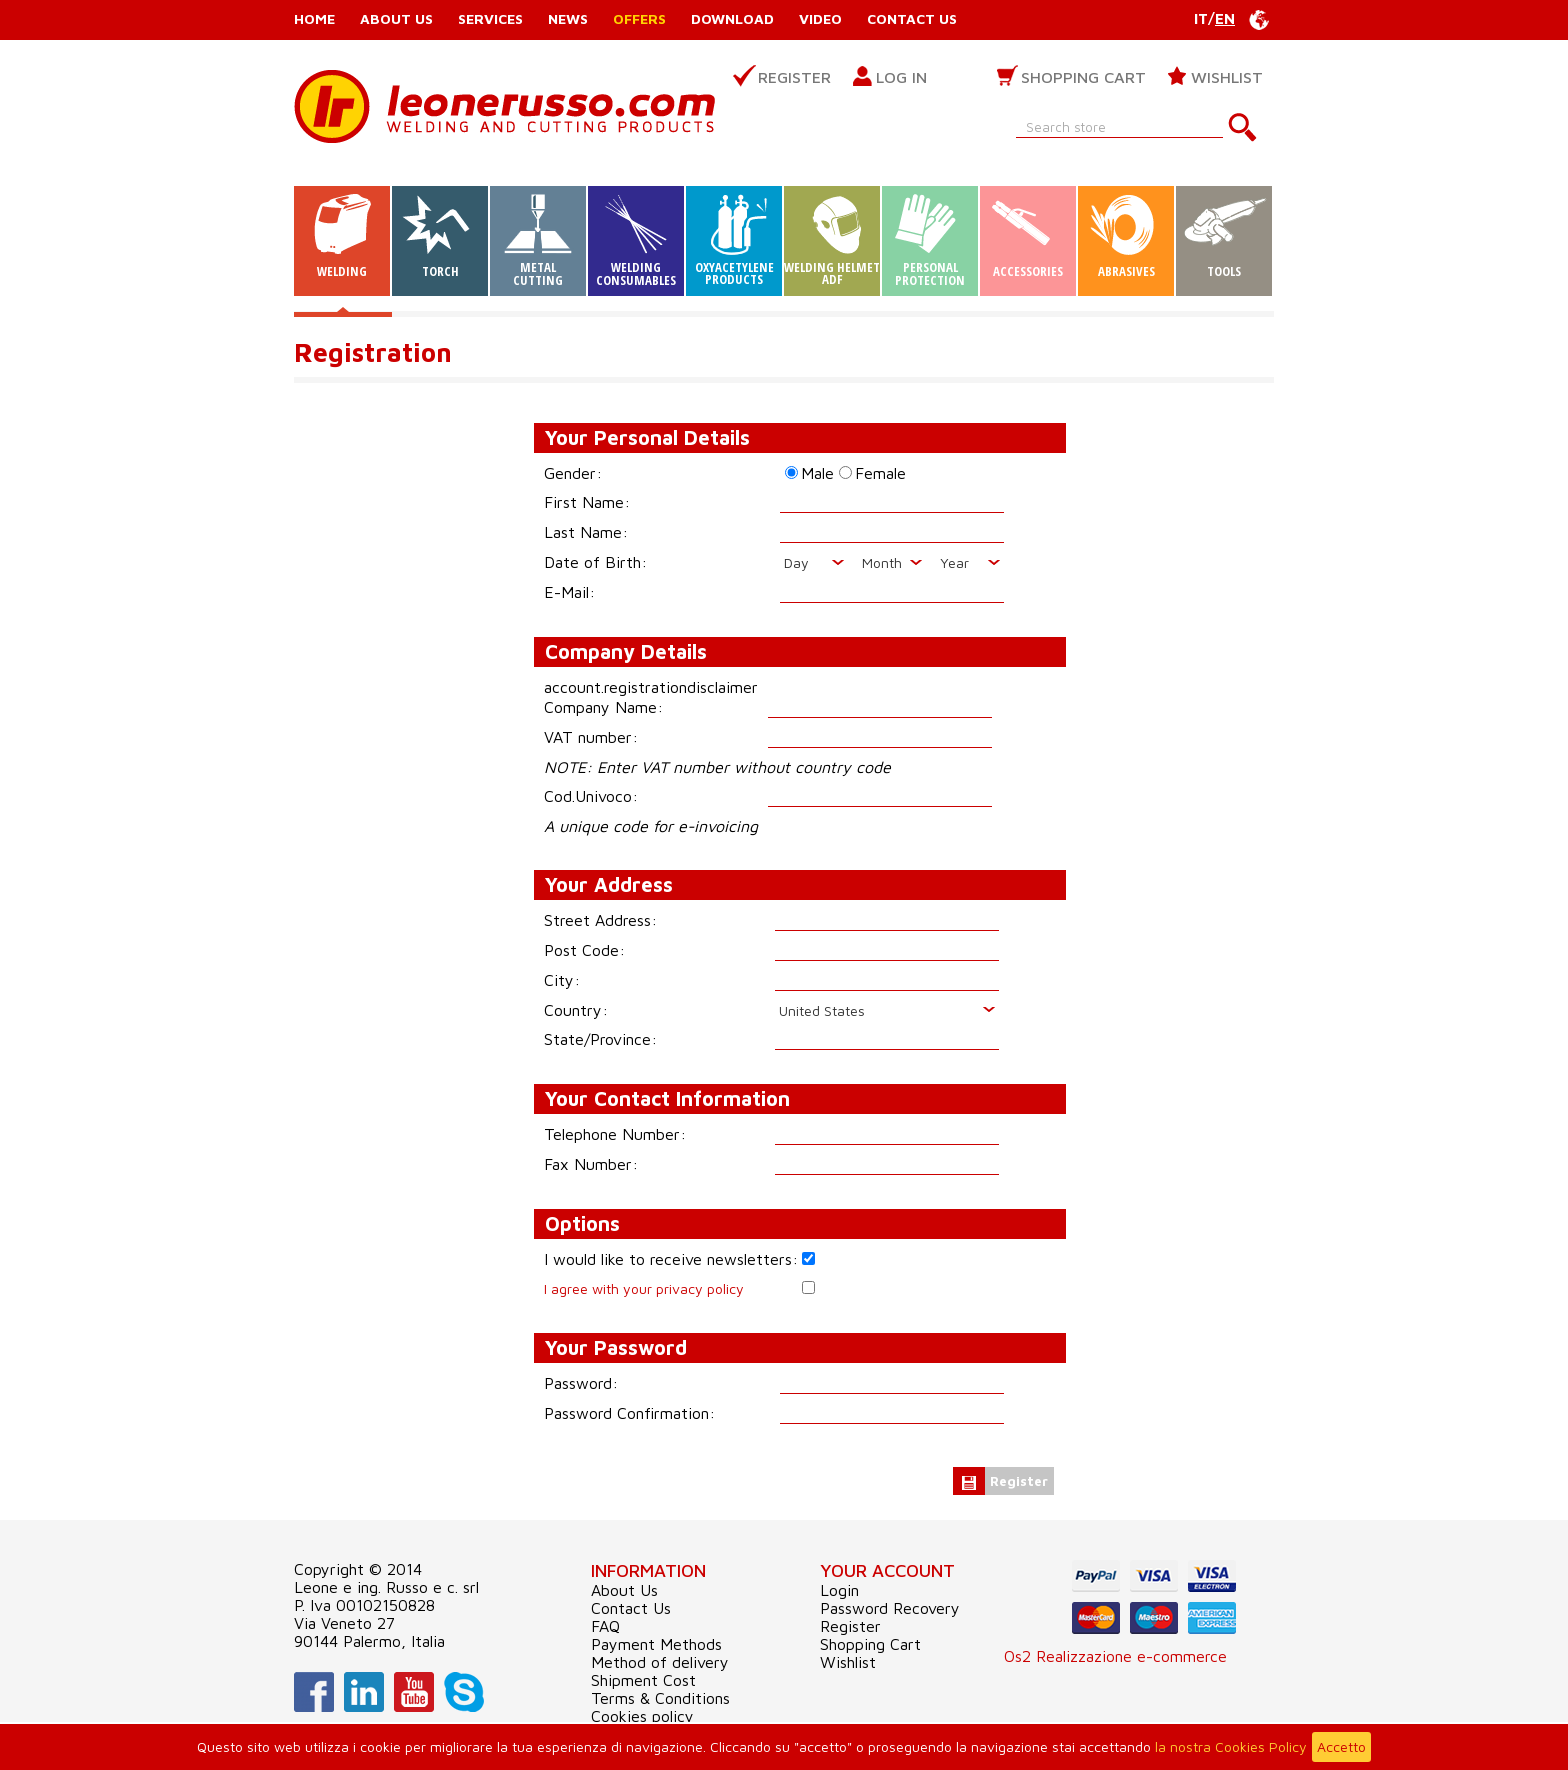  What do you see at coordinates (643, 1680) in the screenshot?
I see `Shipment Cost` at bounding box center [643, 1680].